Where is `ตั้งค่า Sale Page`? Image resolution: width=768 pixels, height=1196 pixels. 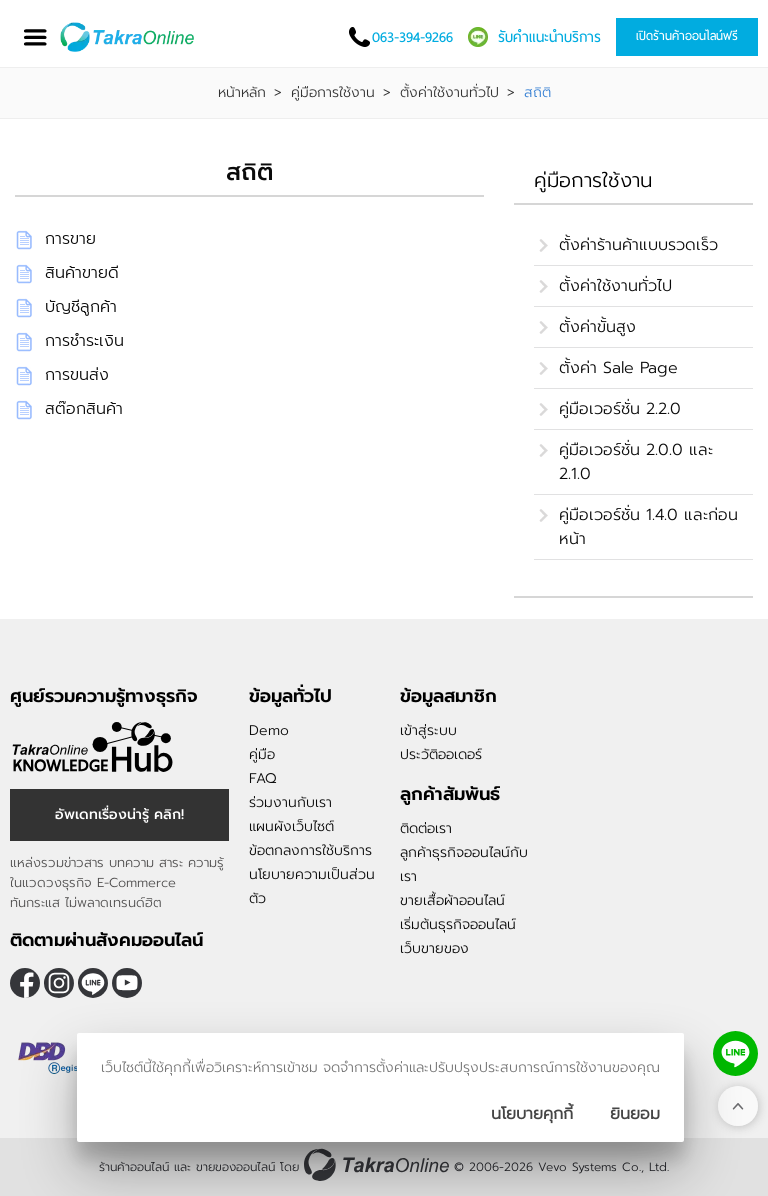
ตั้งค่า Sale Page is located at coordinates (618, 368).